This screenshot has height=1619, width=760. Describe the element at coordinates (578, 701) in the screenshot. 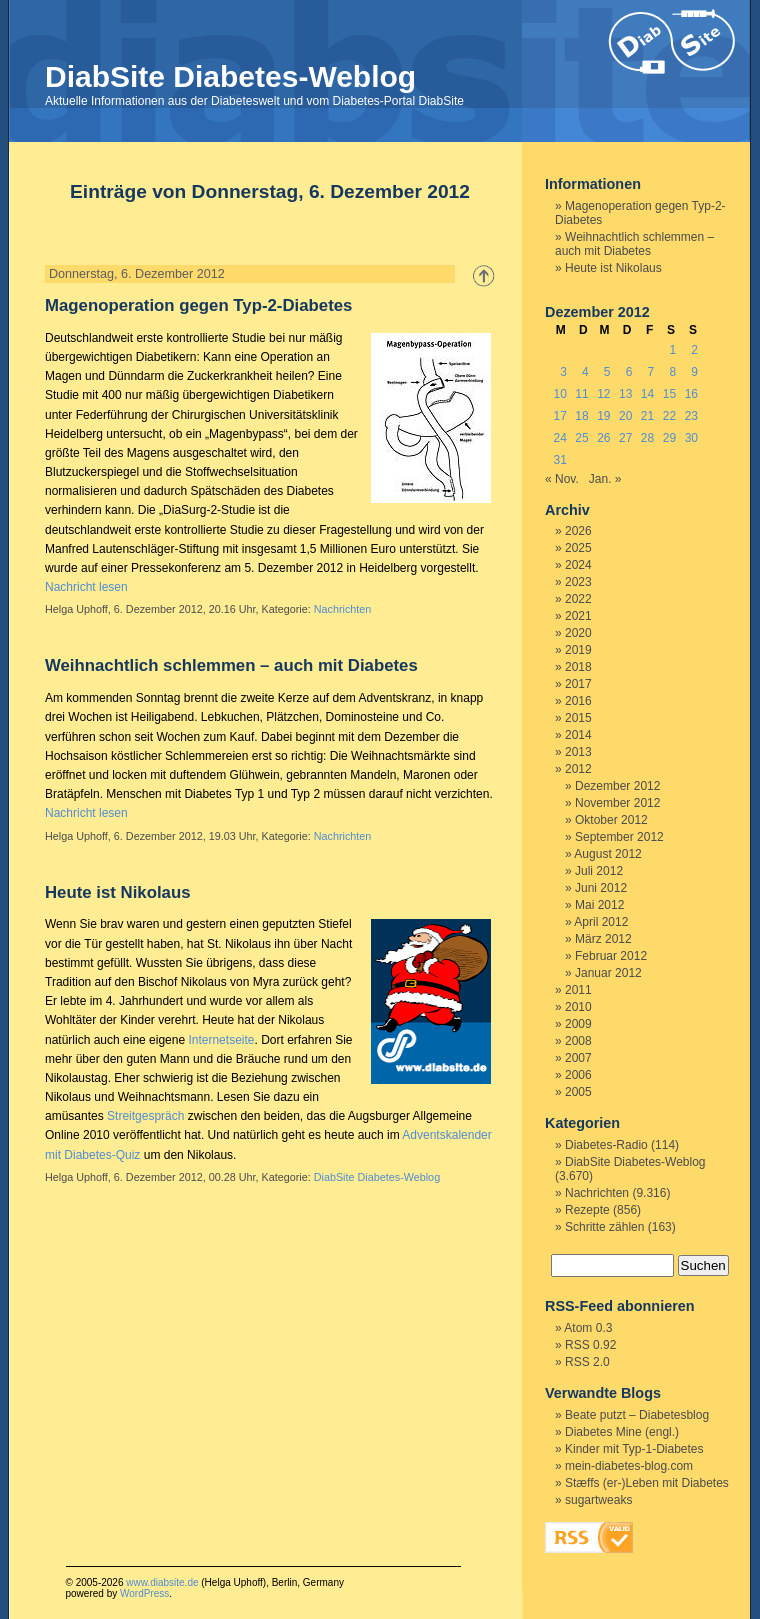

I see `2016` at that location.